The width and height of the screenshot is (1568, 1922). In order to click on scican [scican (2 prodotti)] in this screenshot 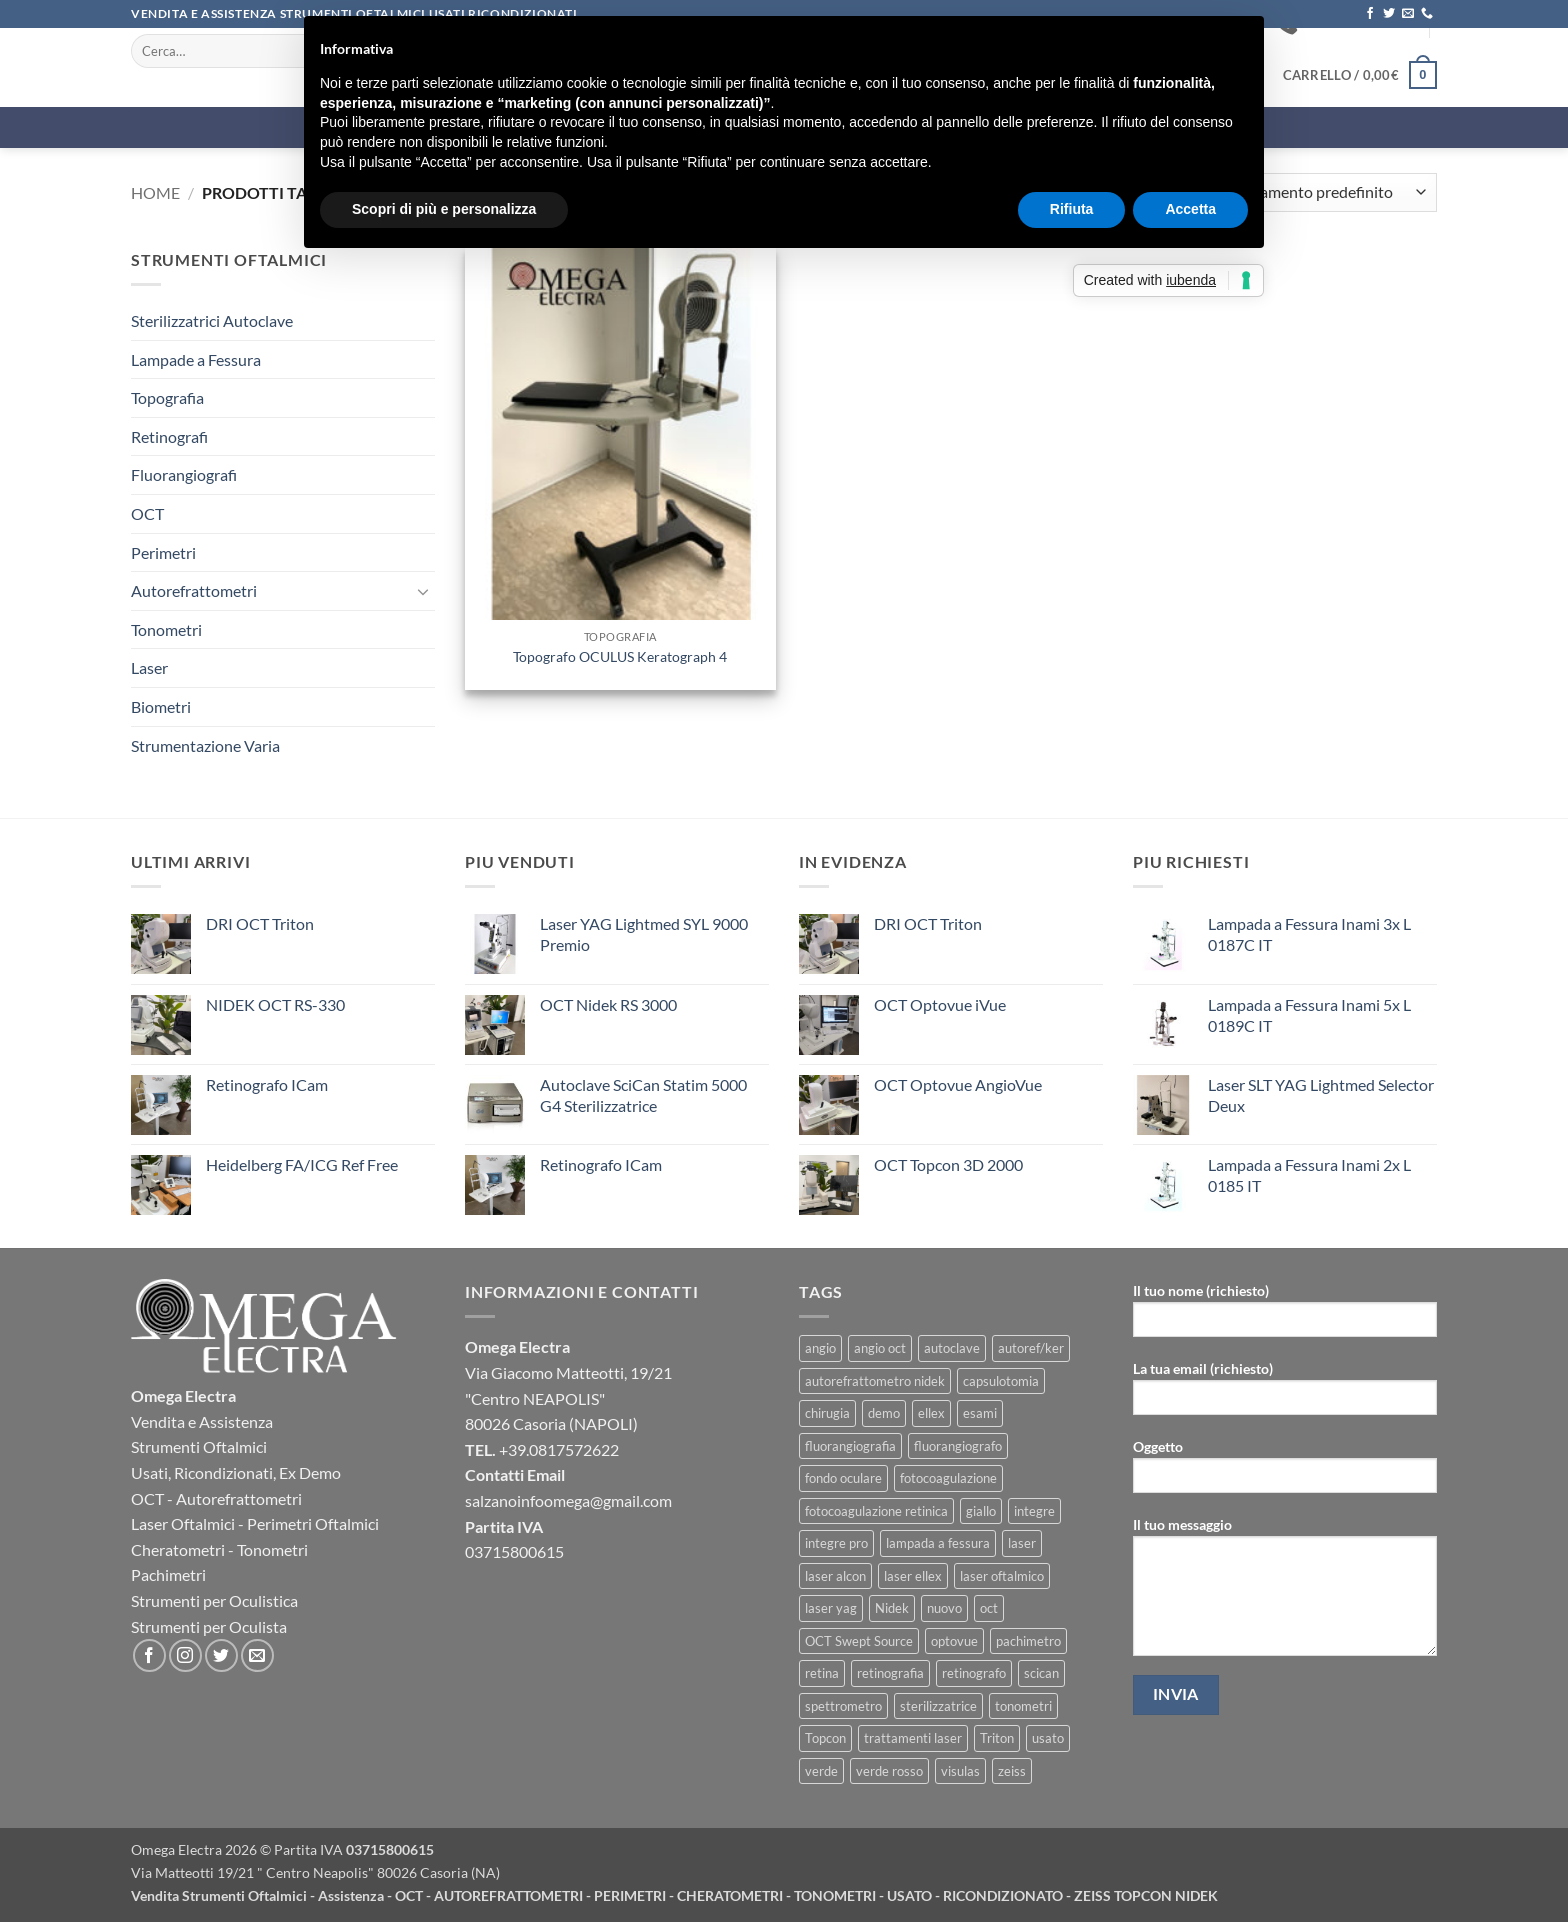, I will do `click(1041, 1673)`.